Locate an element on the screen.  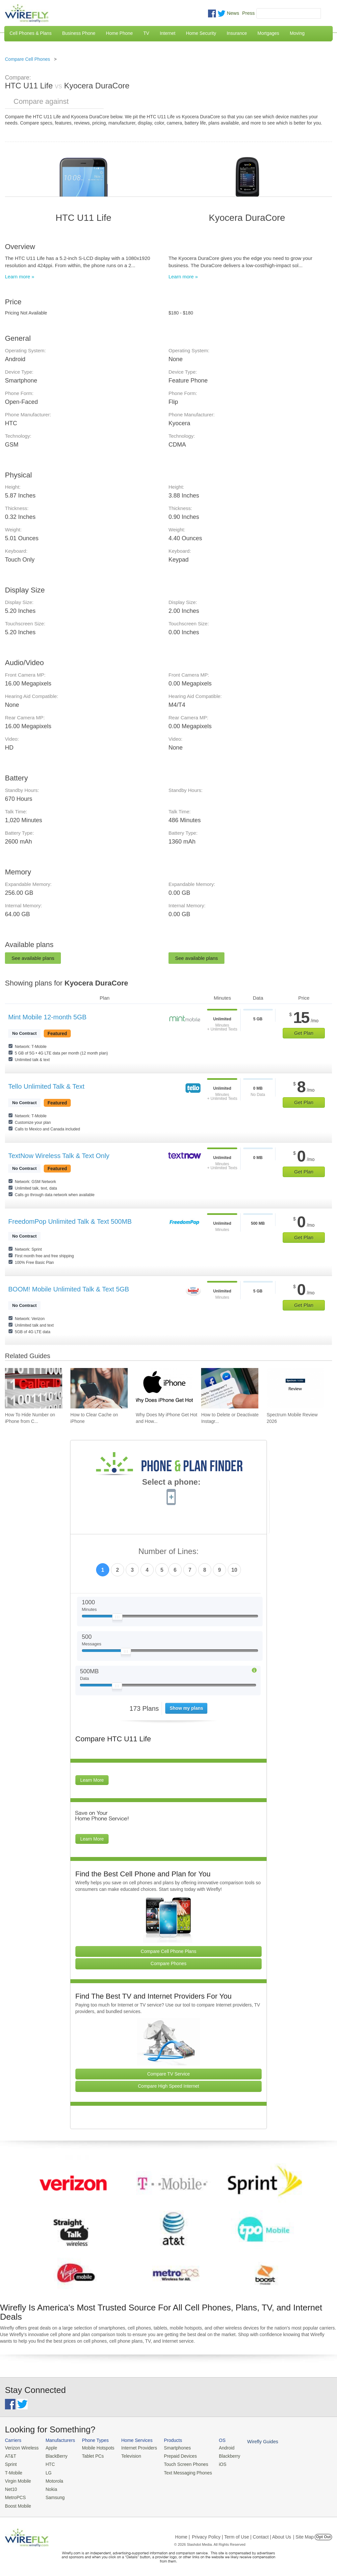
Net10 is located at coordinates (10, 2487).